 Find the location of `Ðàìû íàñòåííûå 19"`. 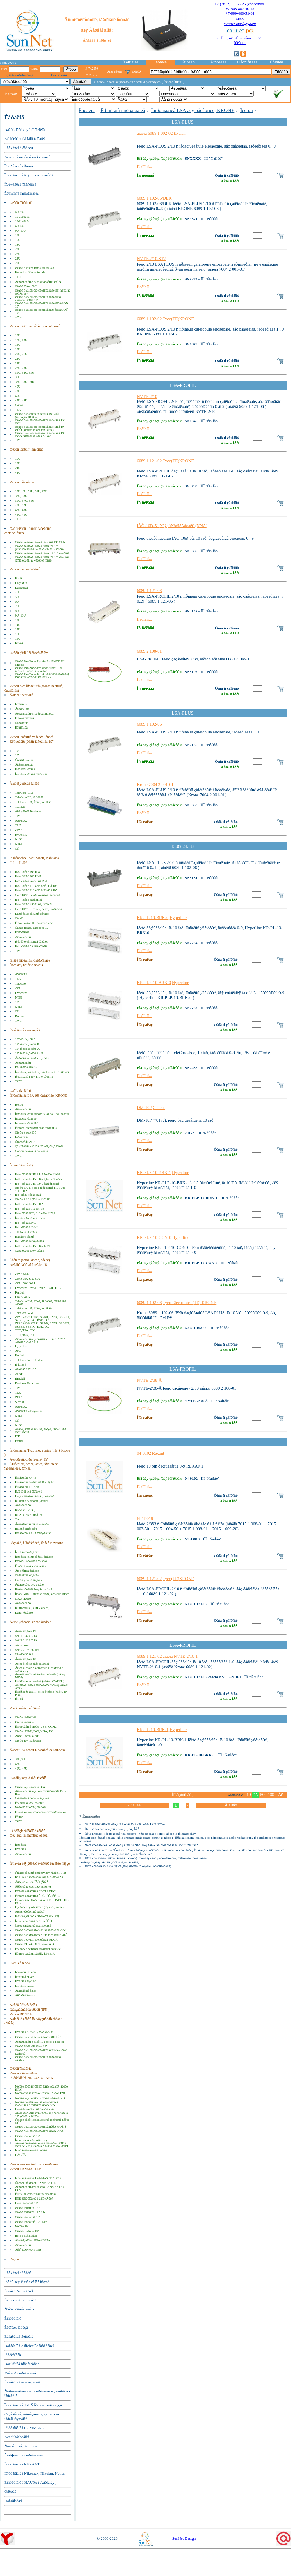

Ðàìû íàñòåííûå 19" is located at coordinates (26, 2203).